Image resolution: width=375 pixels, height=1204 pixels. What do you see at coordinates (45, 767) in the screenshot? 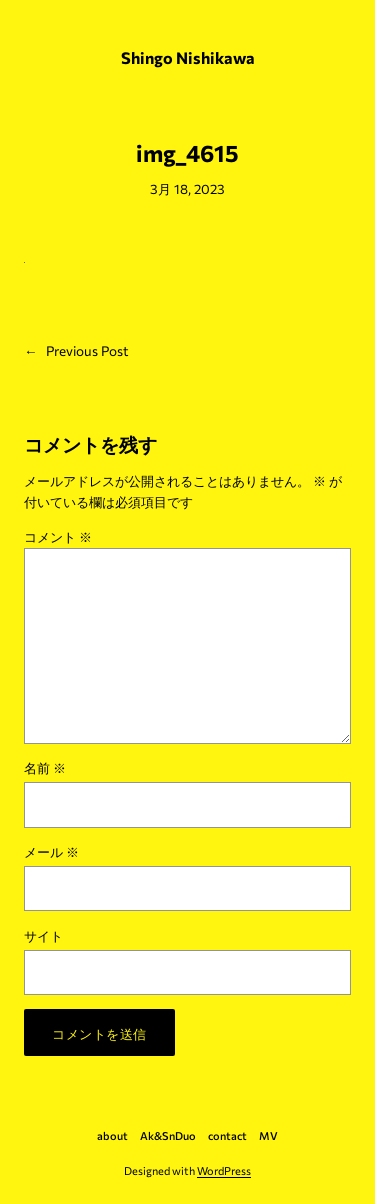
I see `名前` at bounding box center [45, 767].